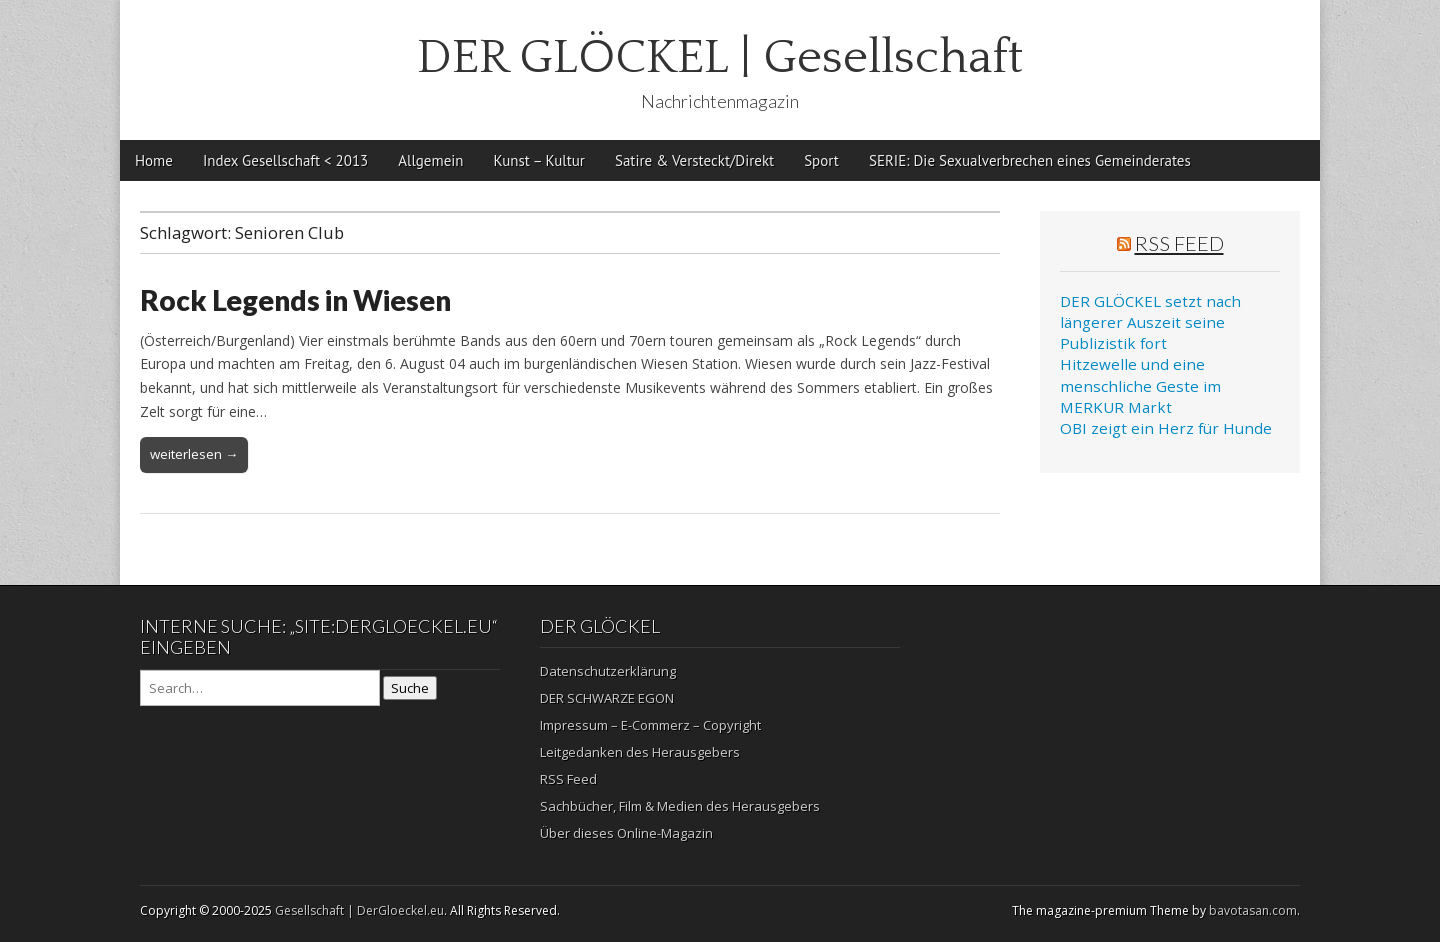 Image resolution: width=1440 pixels, height=942 pixels. I want to click on Sachbücher, Film & Medien des Herausgebers, so click(680, 806).